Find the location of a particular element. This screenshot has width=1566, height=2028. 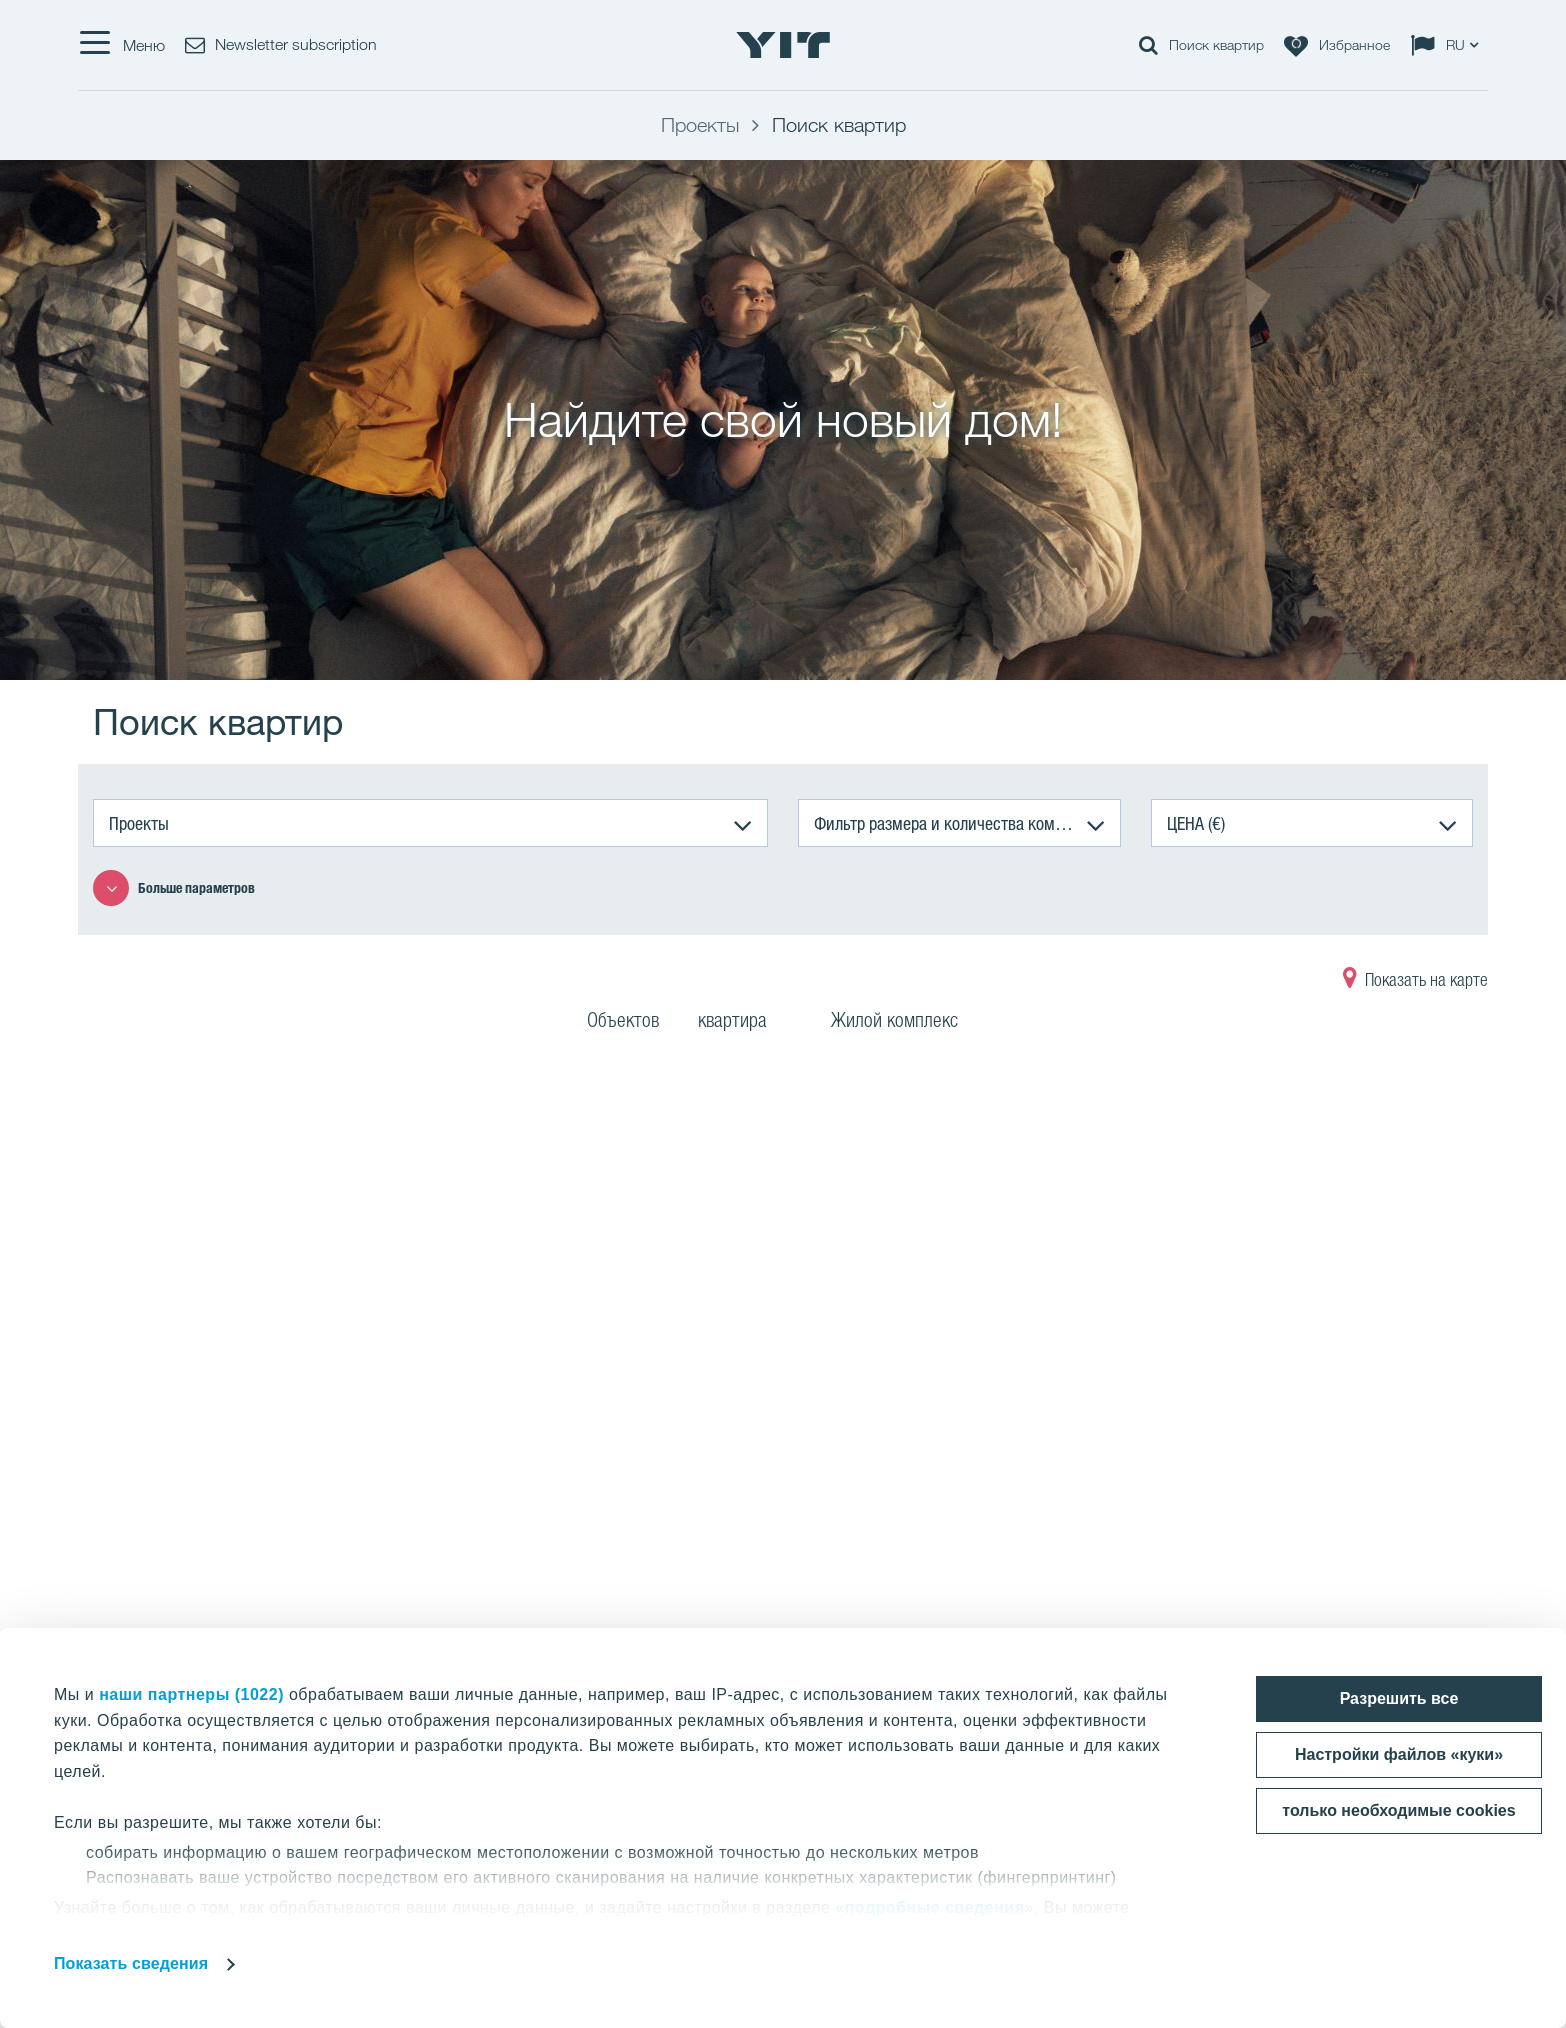

наши партнеры (1022) is located at coordinates (191, 1694).